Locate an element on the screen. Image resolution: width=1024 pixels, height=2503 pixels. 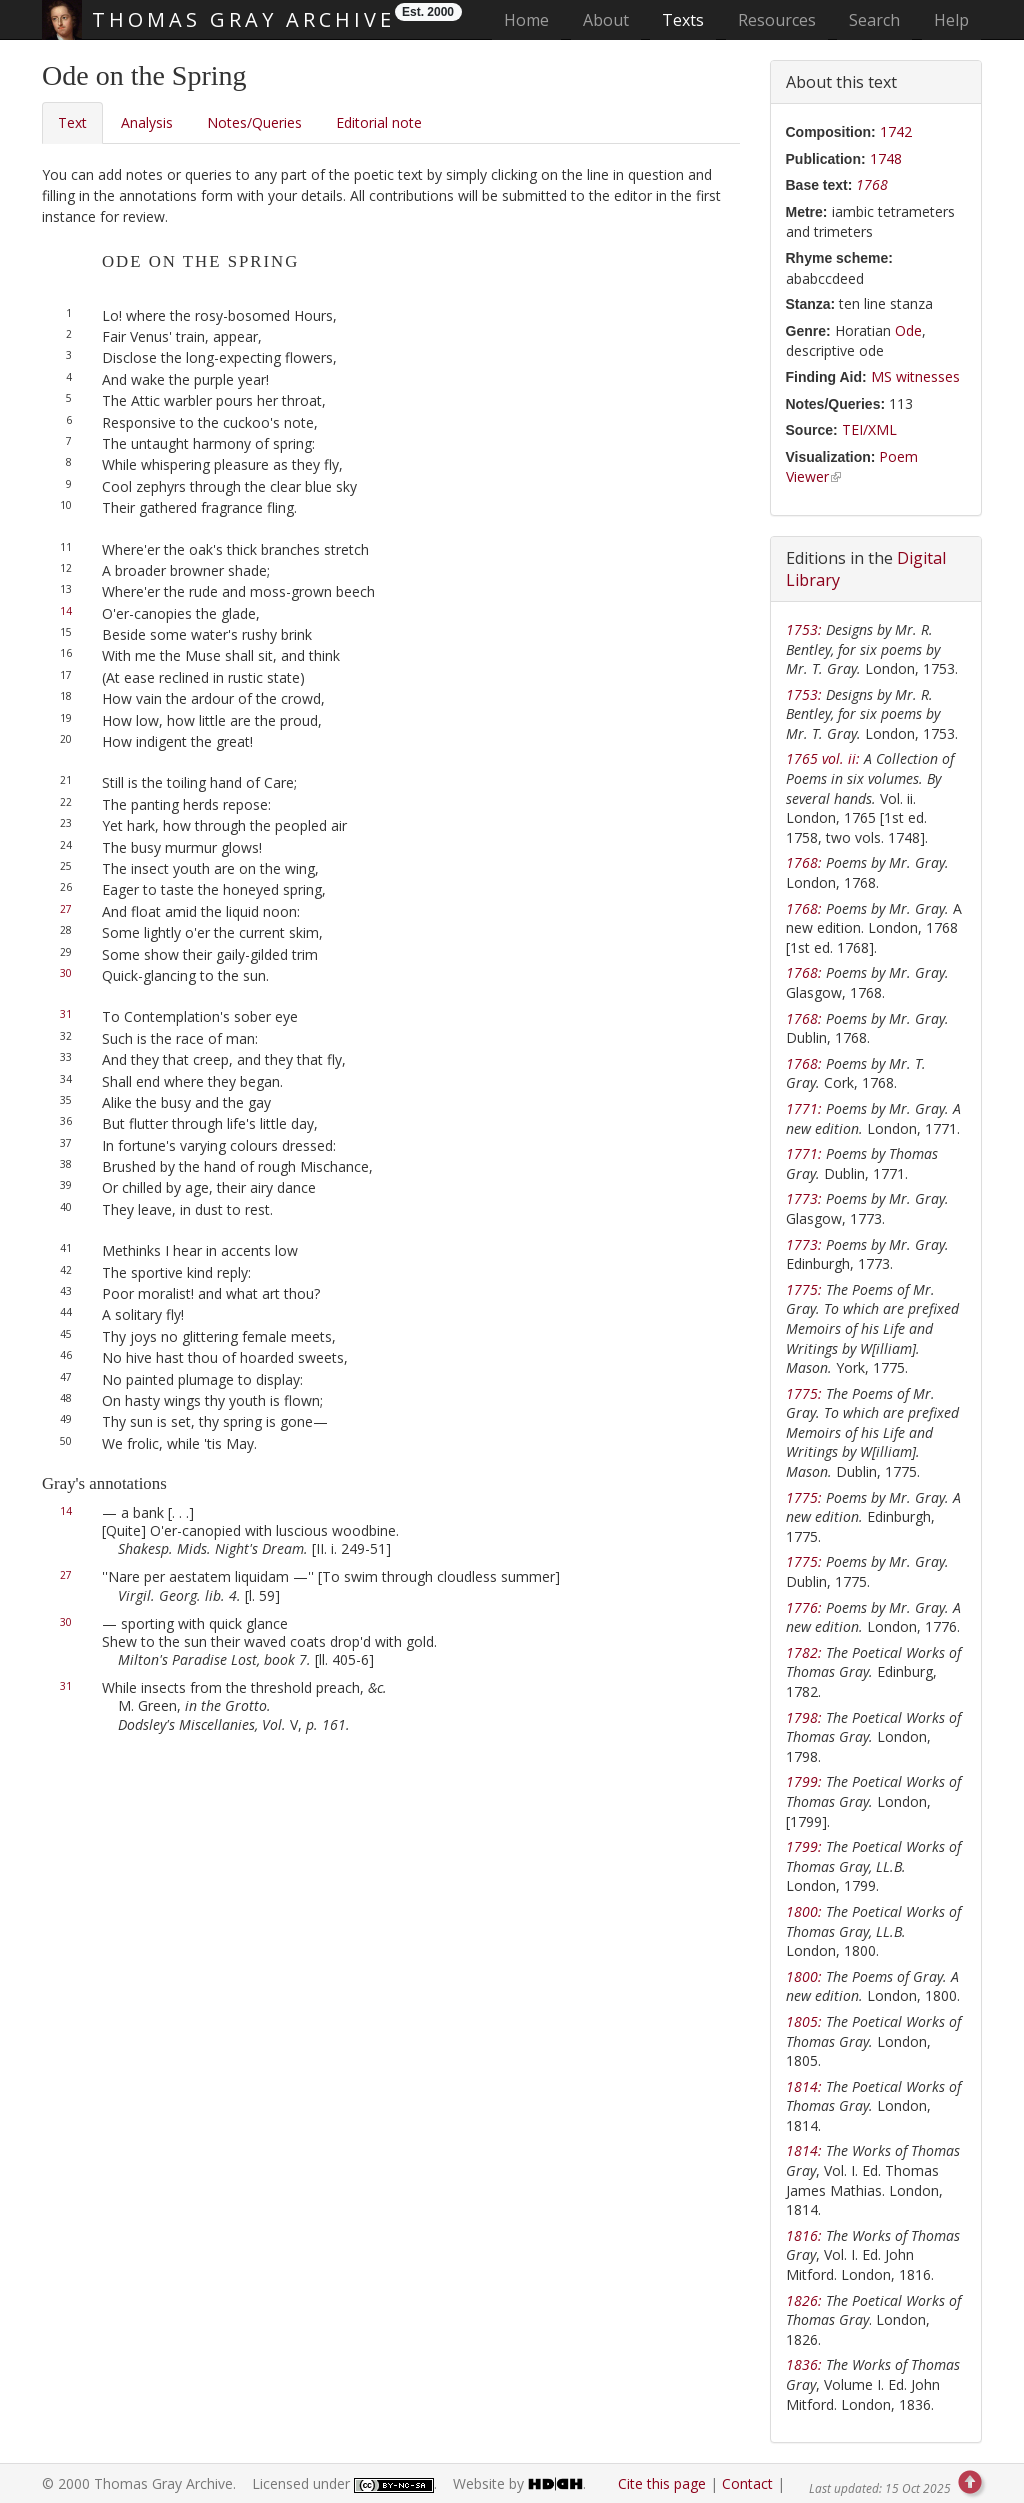
1742 is located at coordinates (896, 131).